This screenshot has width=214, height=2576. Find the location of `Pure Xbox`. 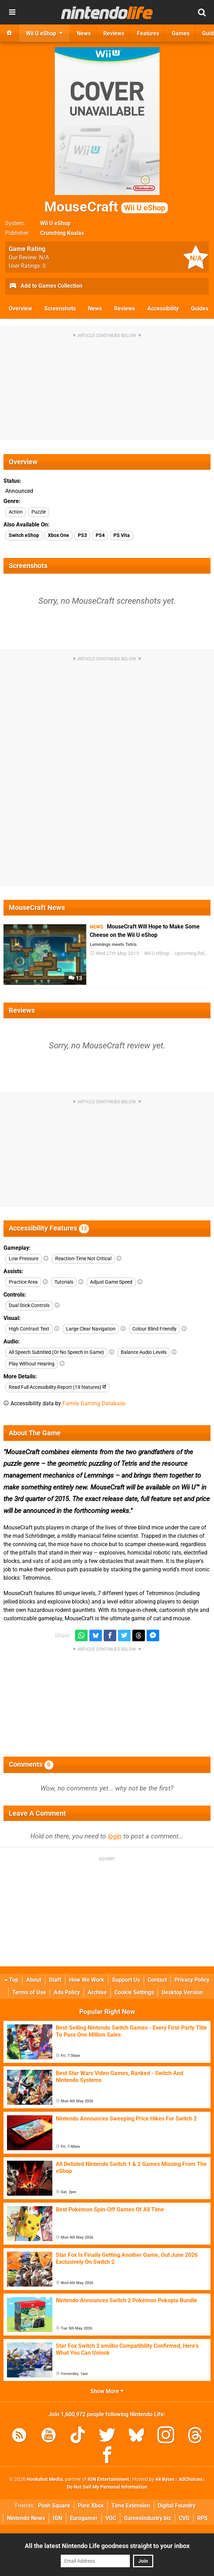

Pure Xbox is located at coordinates (91, 2505).